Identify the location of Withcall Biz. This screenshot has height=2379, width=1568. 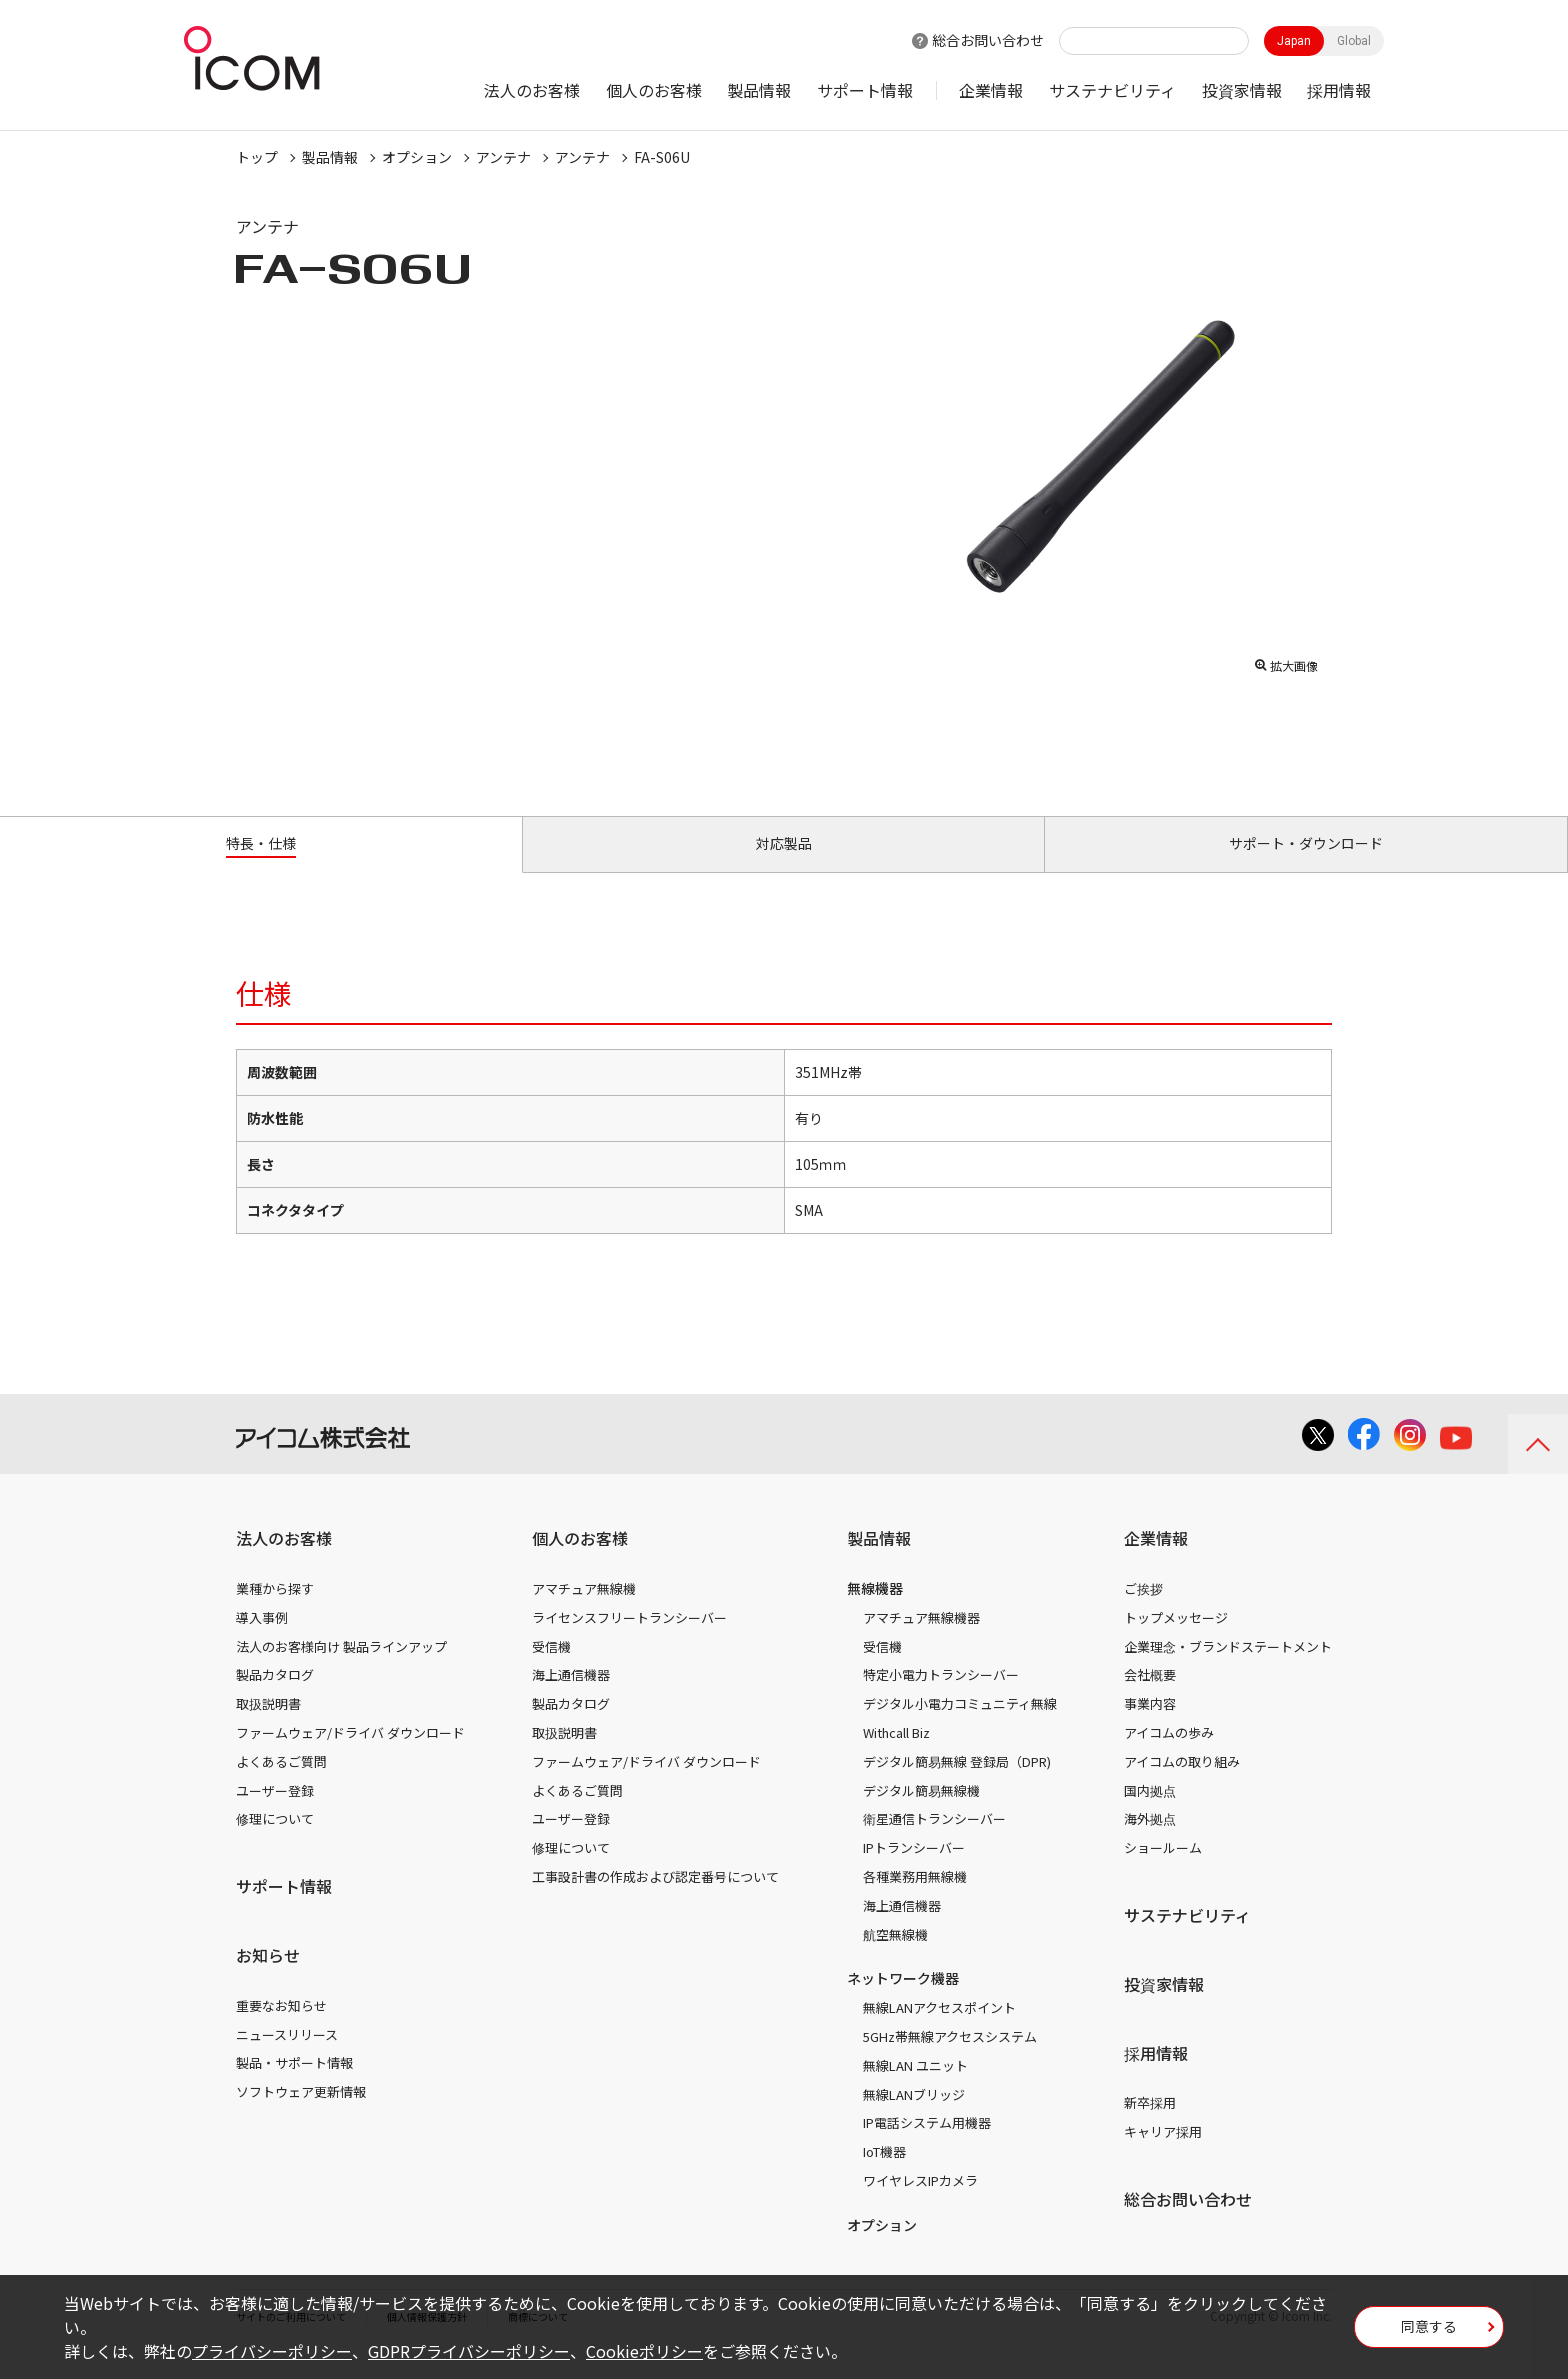
(896, 1755).